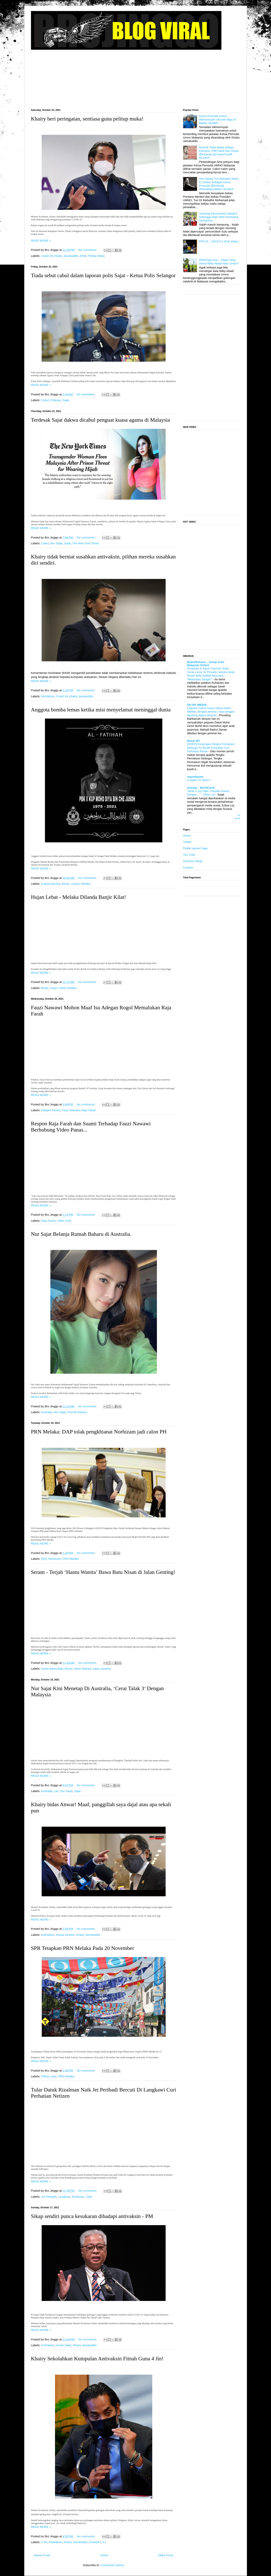  I want to click on KJ, so click(104, 2542).